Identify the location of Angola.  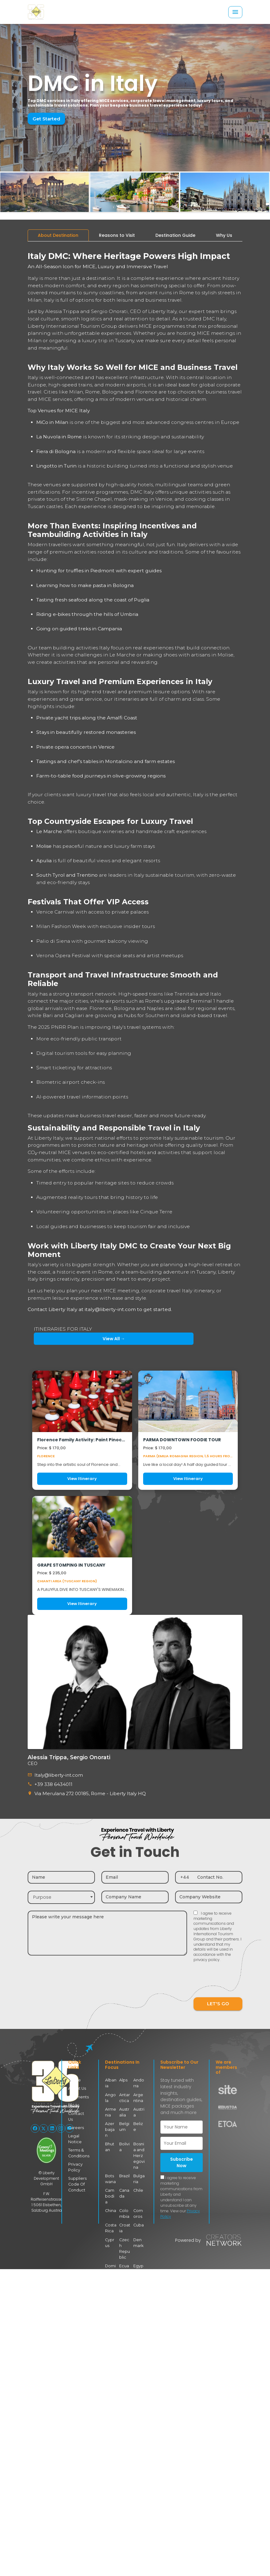
(110, 2095).